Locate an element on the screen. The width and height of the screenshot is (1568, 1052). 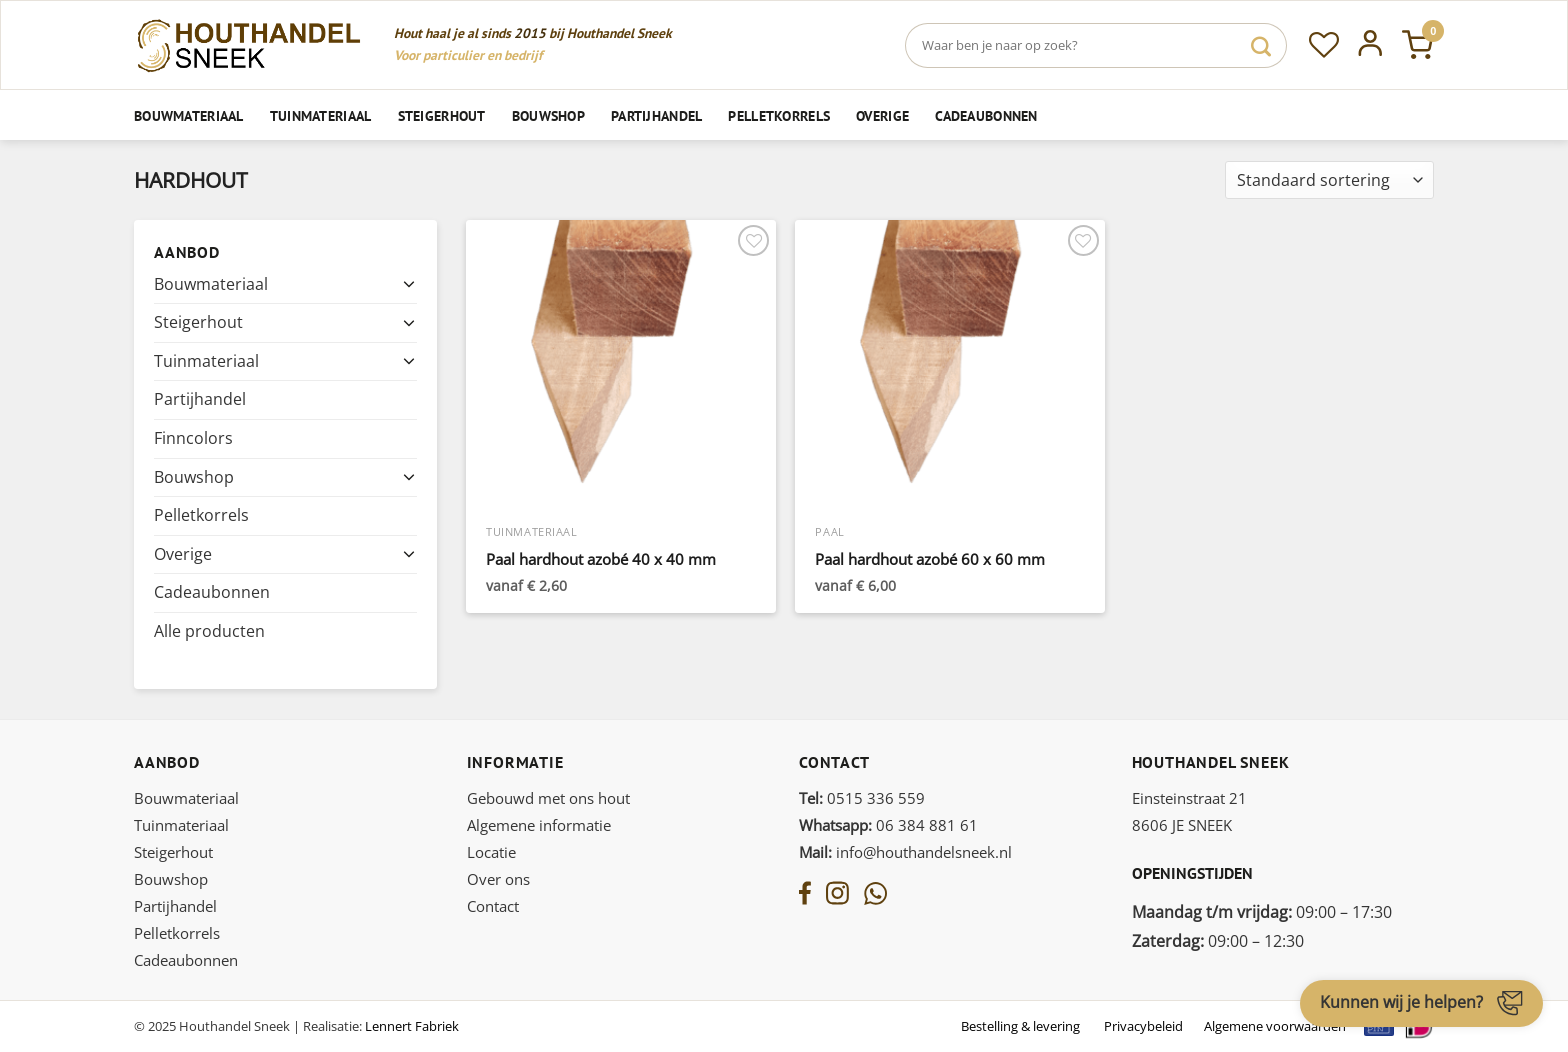
Overige is located at coordinates (882, 115).